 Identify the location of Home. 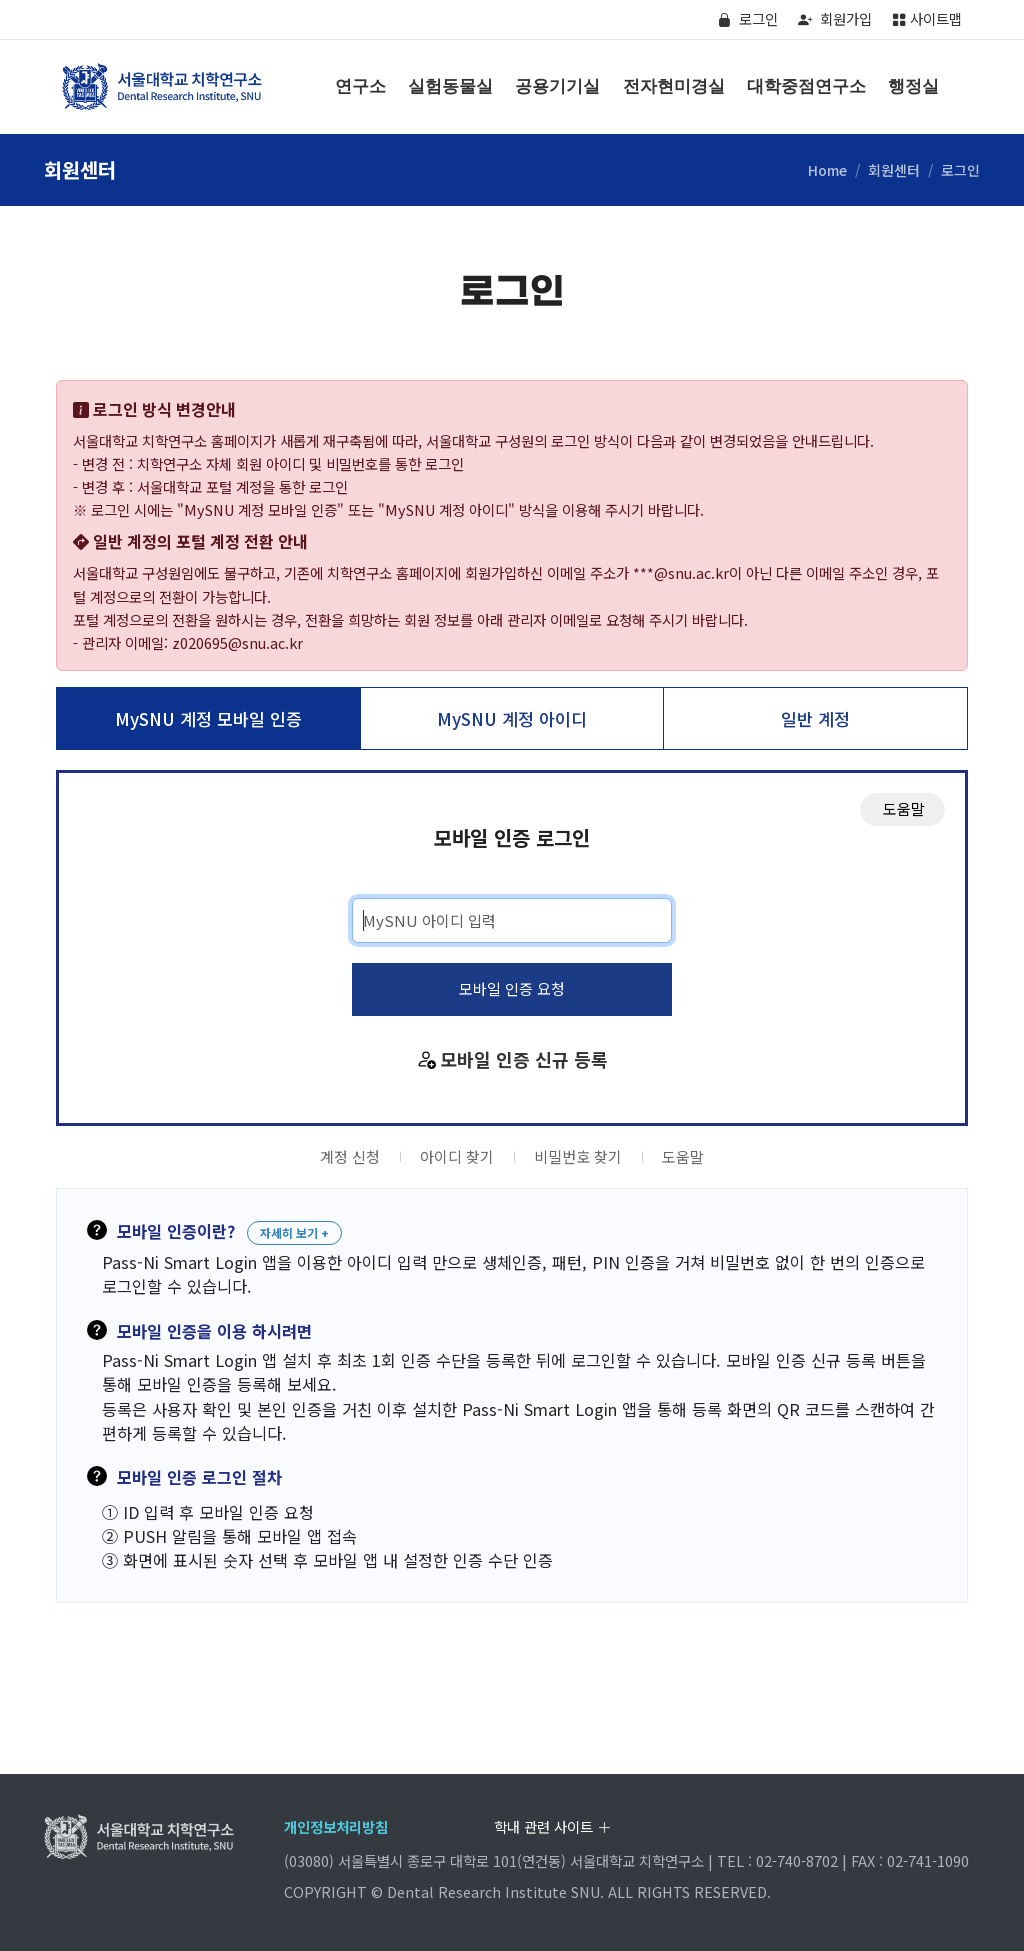
(827, 170).